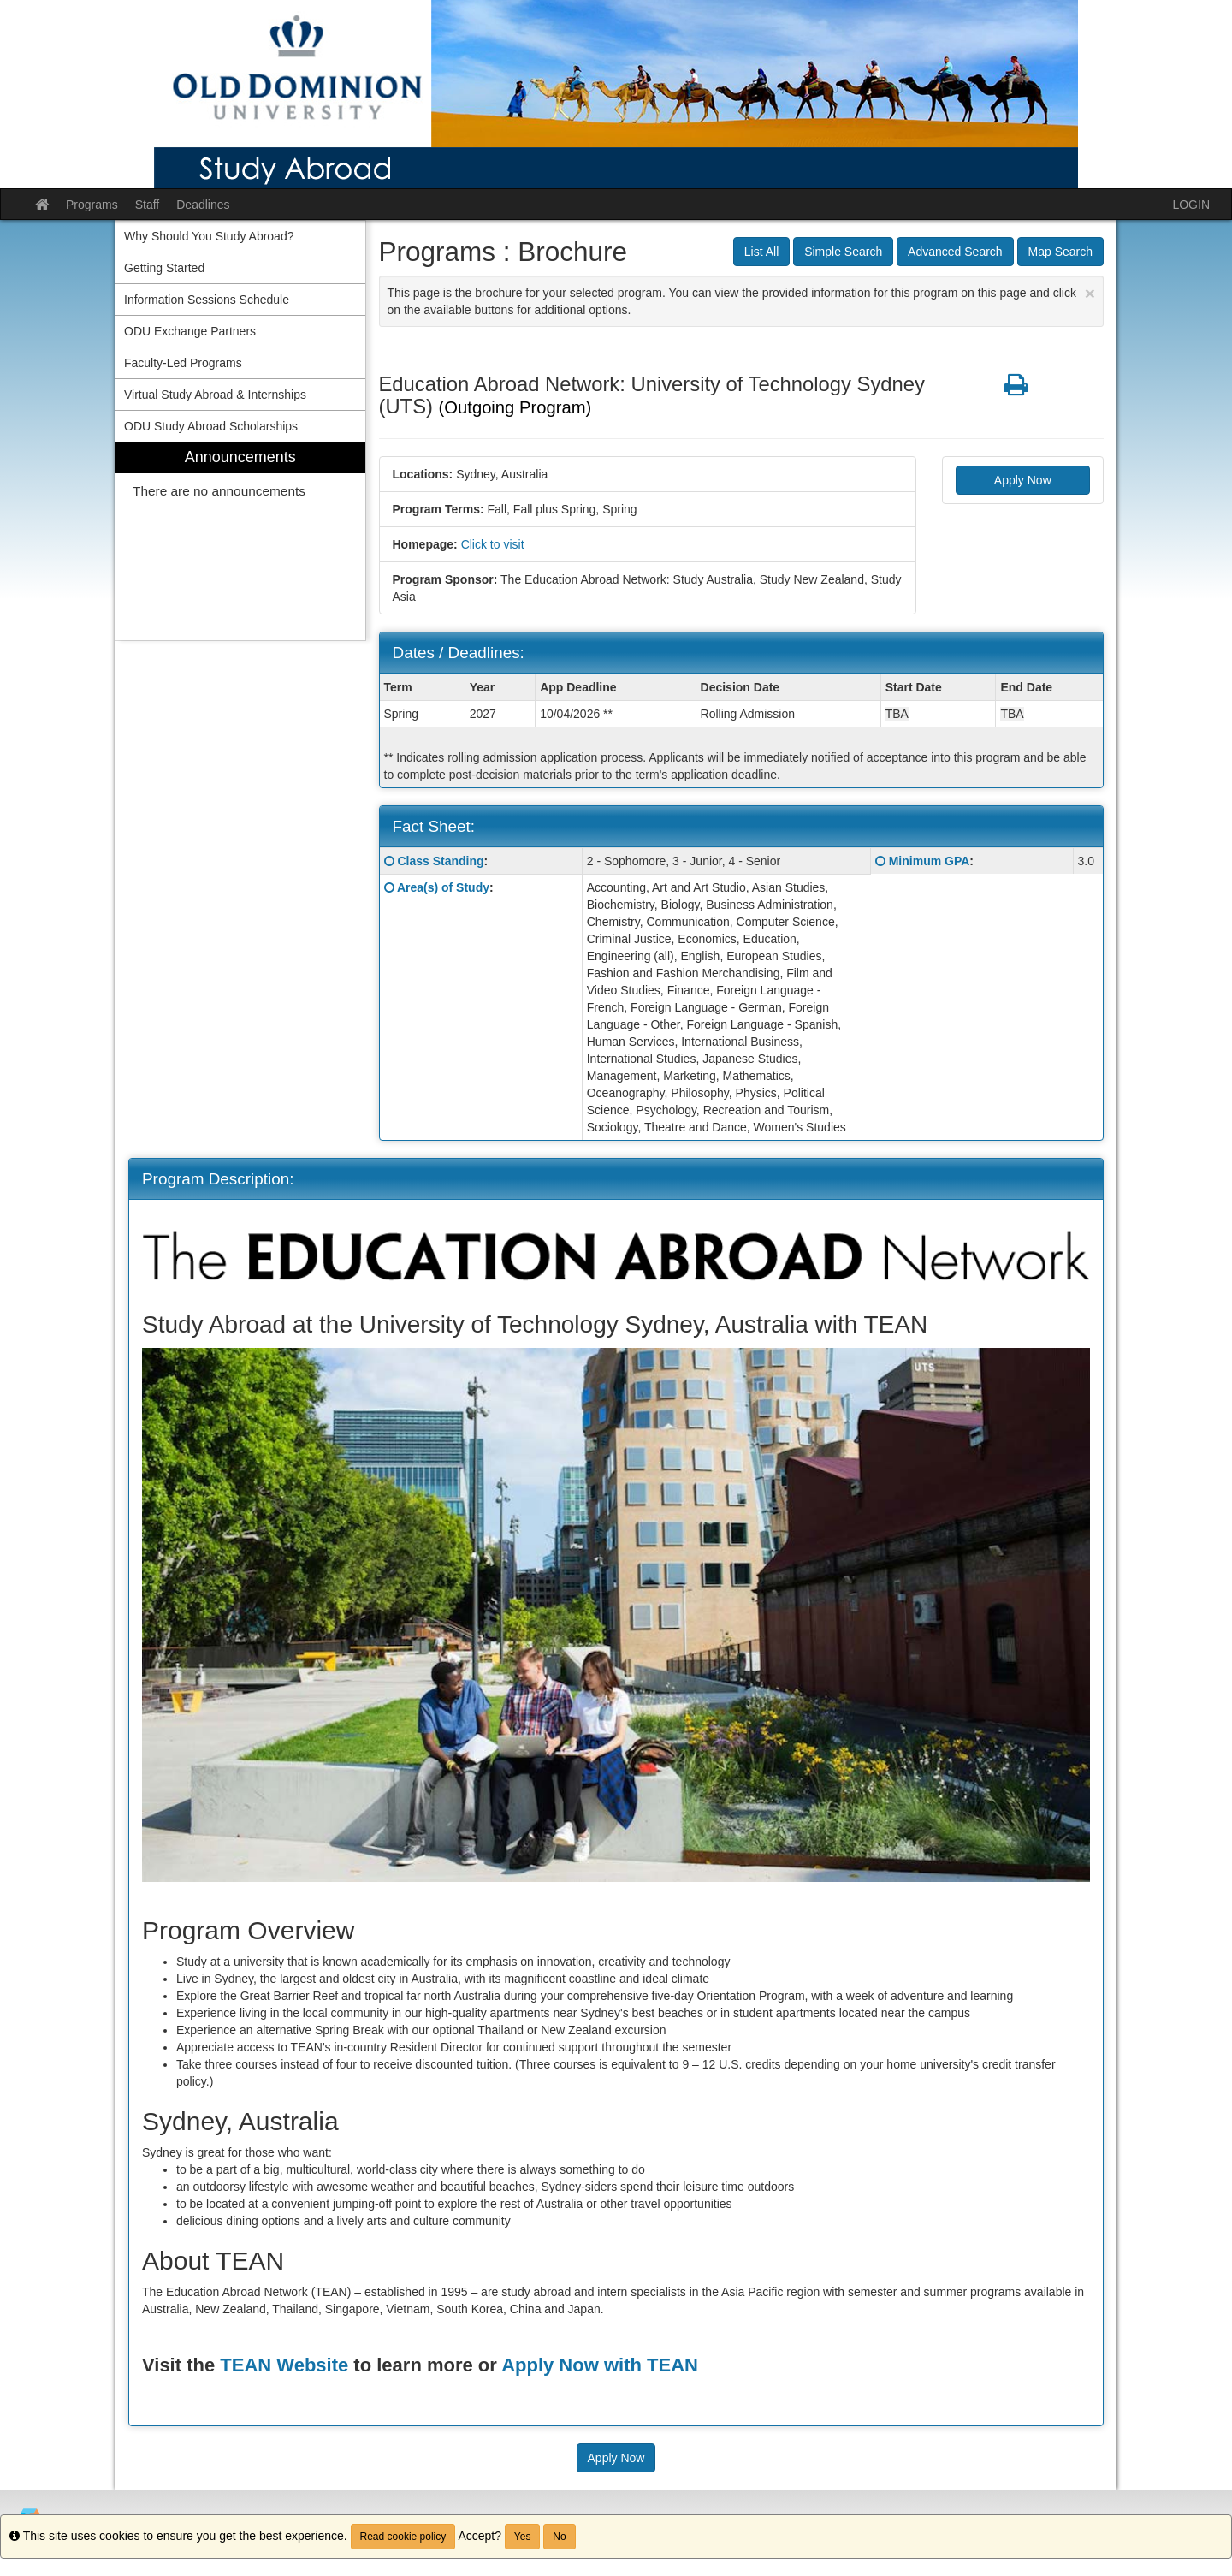 The width and height of the screenshot is (1232, 2576). Describe the element at coordinates (761, 251) in the screenshot. I see `List All` at that location.